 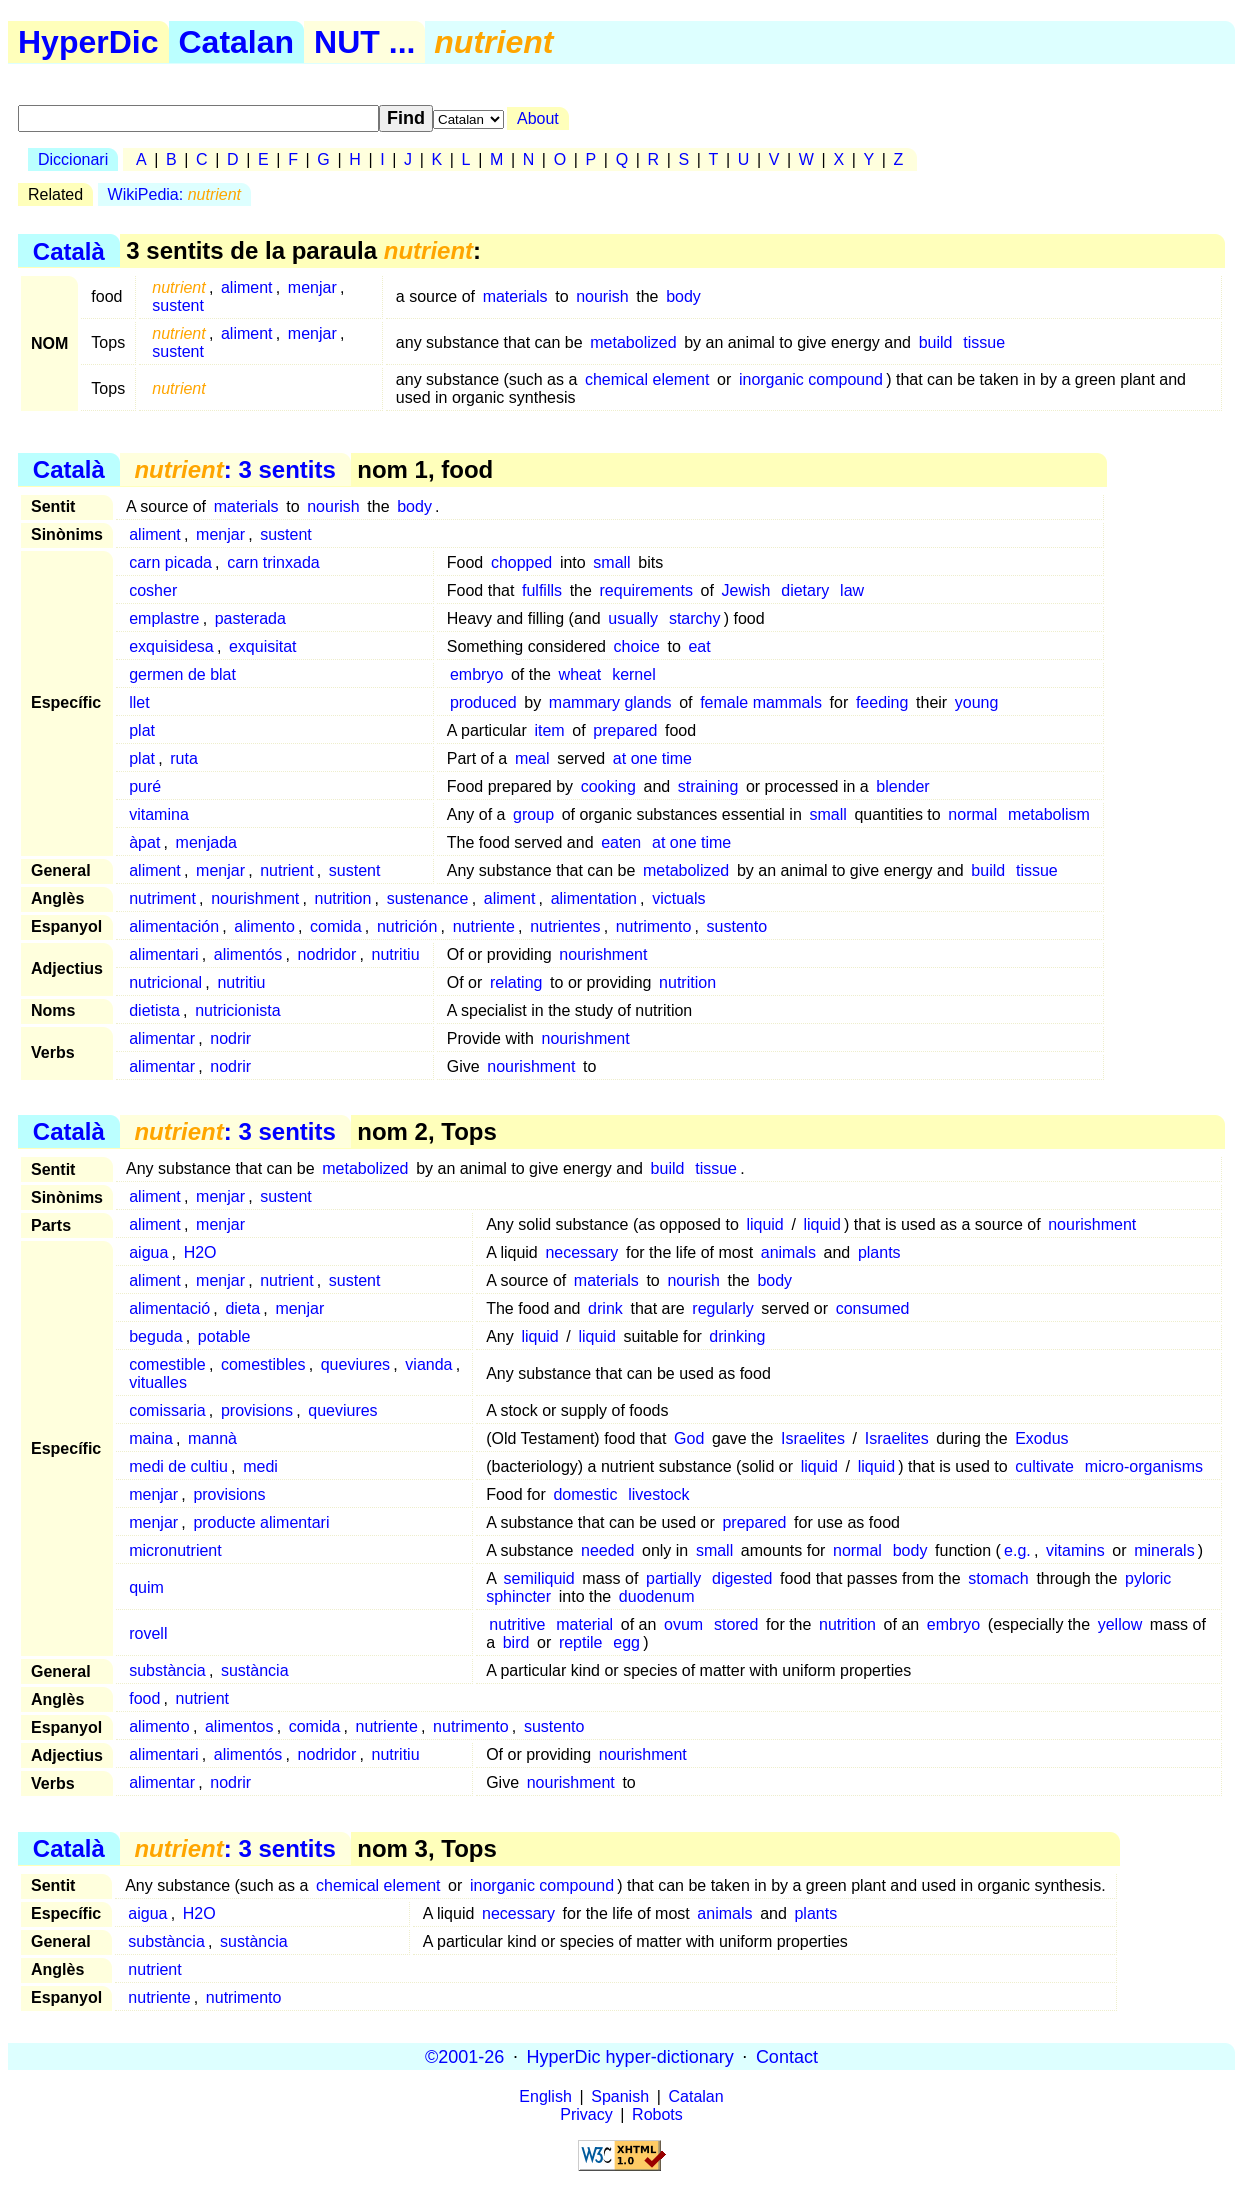 What do you see at coordinates (695, 618) in the screenshot?
I see `starchy` at bounding box center [695, 618].